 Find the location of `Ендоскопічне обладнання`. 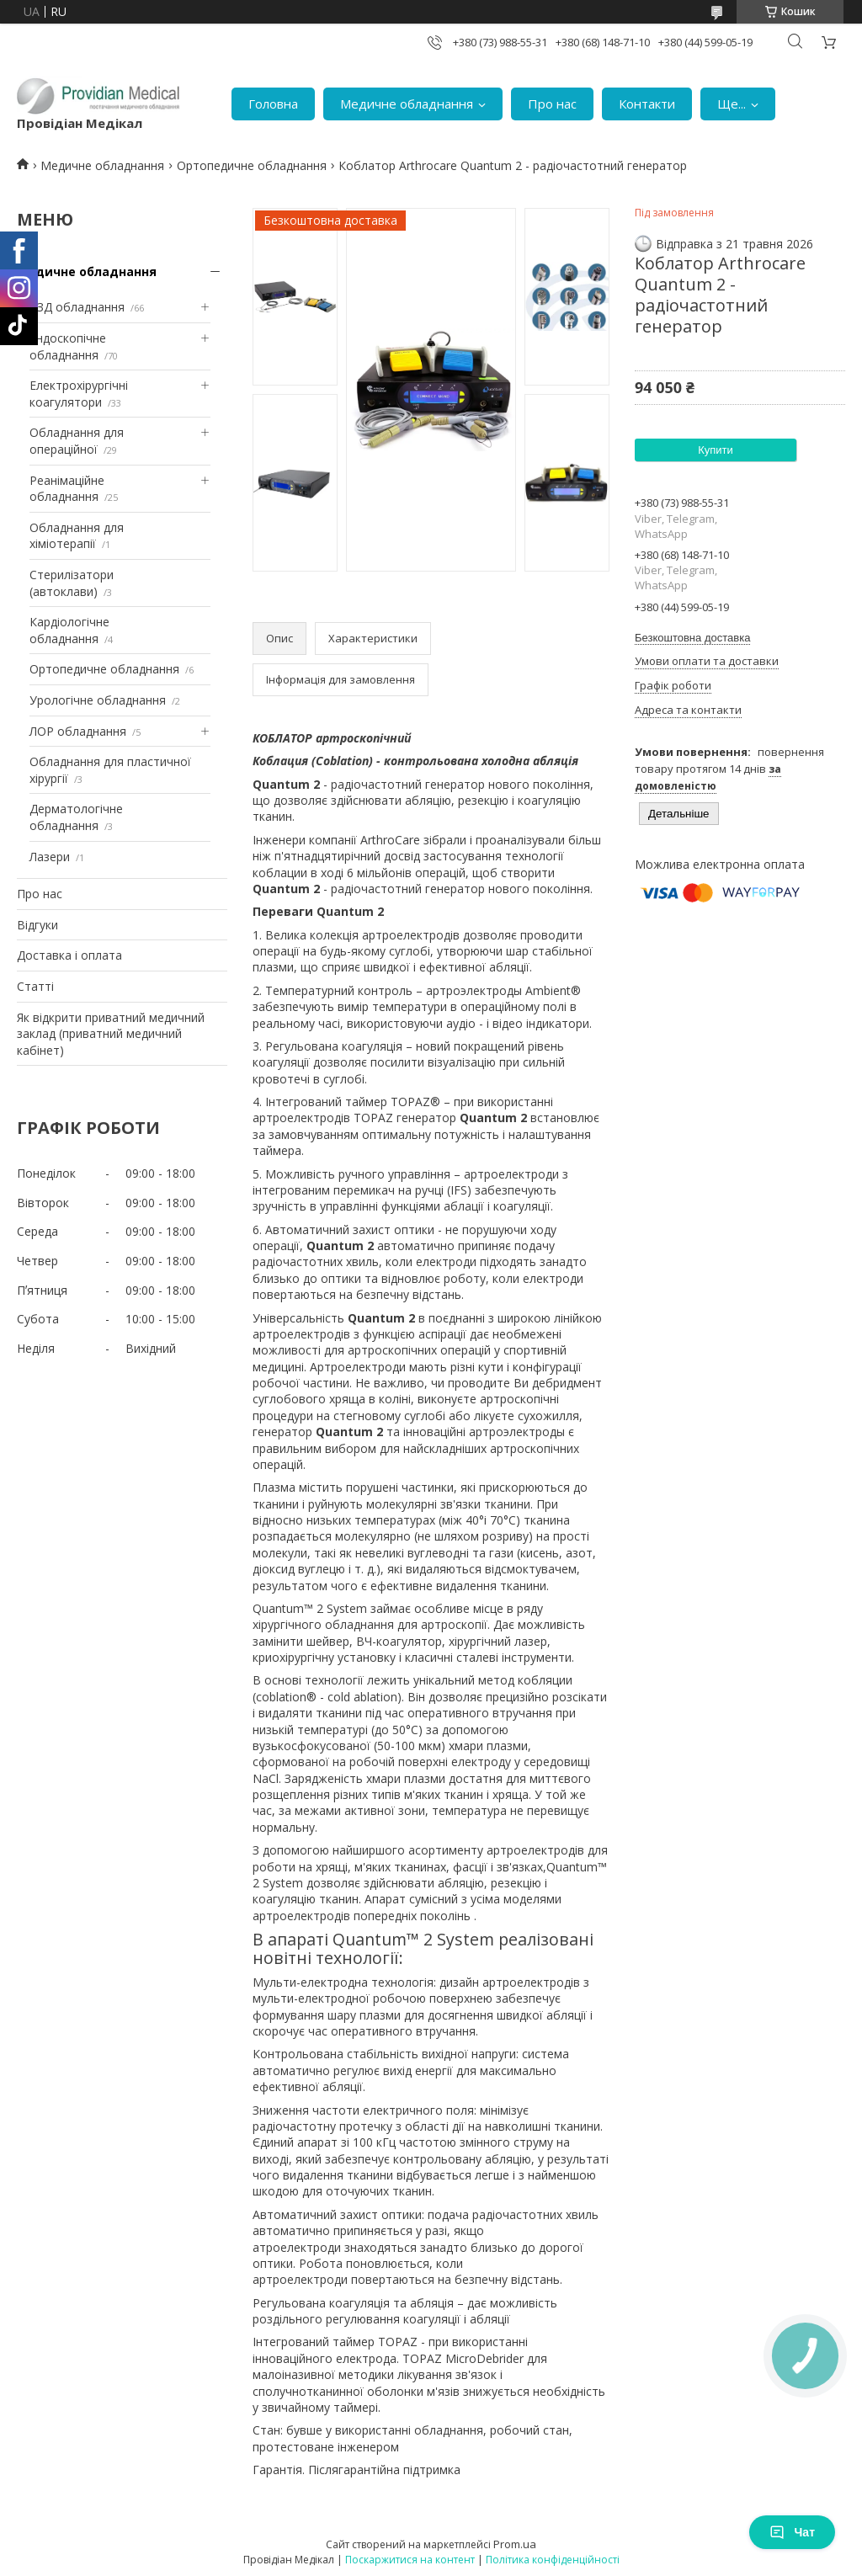

Ендоскопічне обладнання is located at coordinates (67, 346).